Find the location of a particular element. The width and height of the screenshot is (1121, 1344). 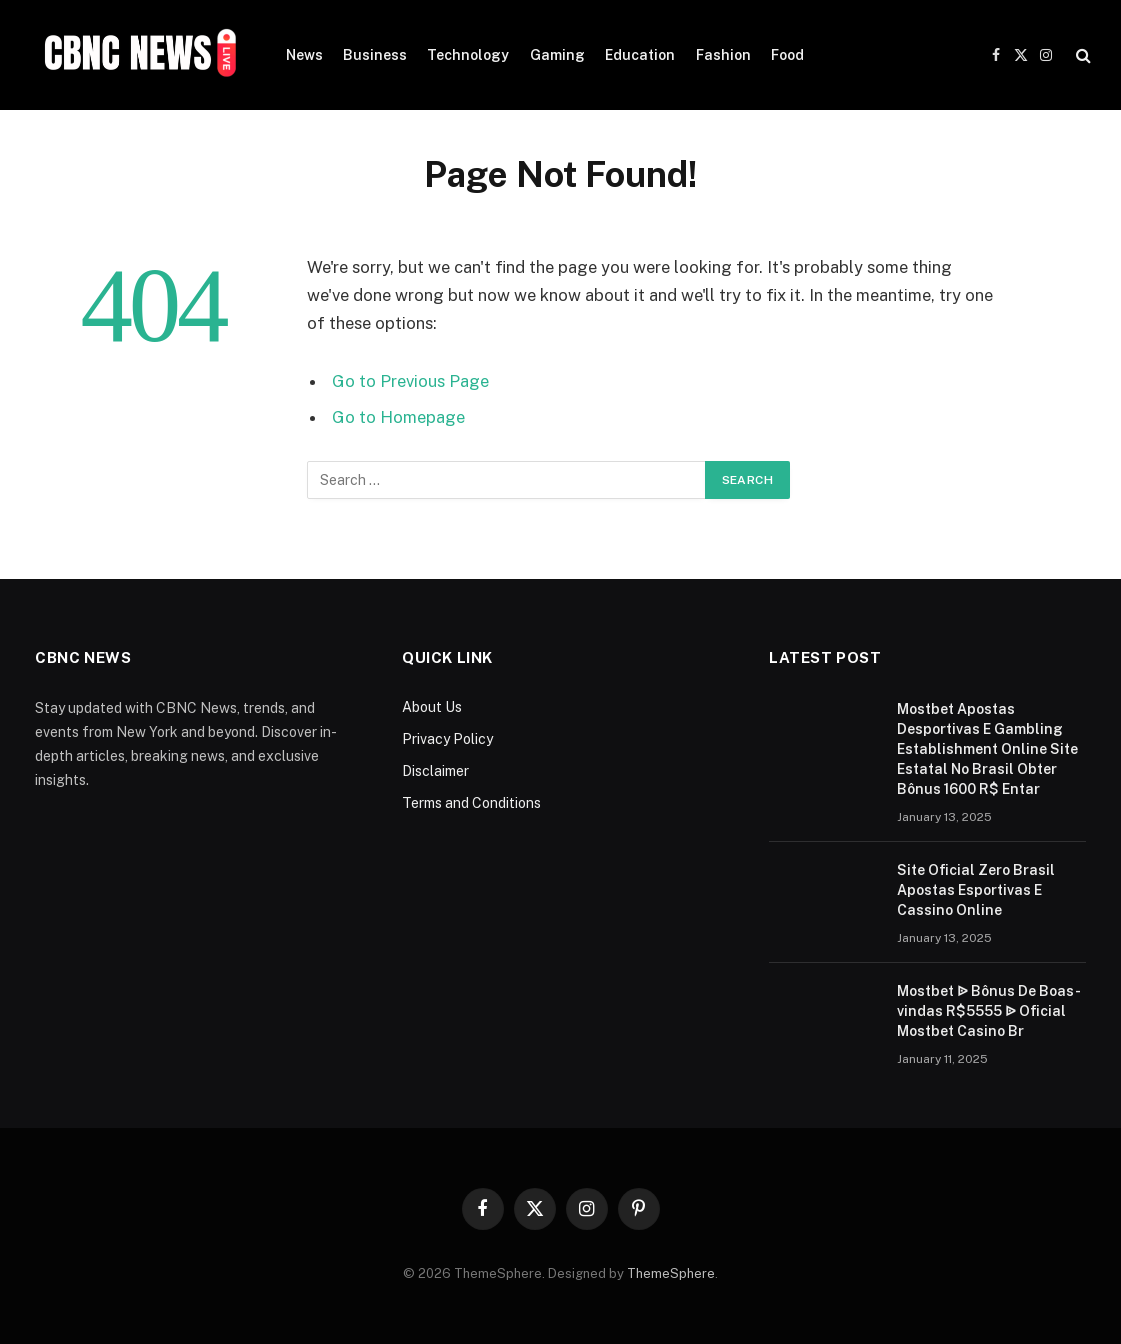

Go to Homepage is located at coordinates (398, 417).